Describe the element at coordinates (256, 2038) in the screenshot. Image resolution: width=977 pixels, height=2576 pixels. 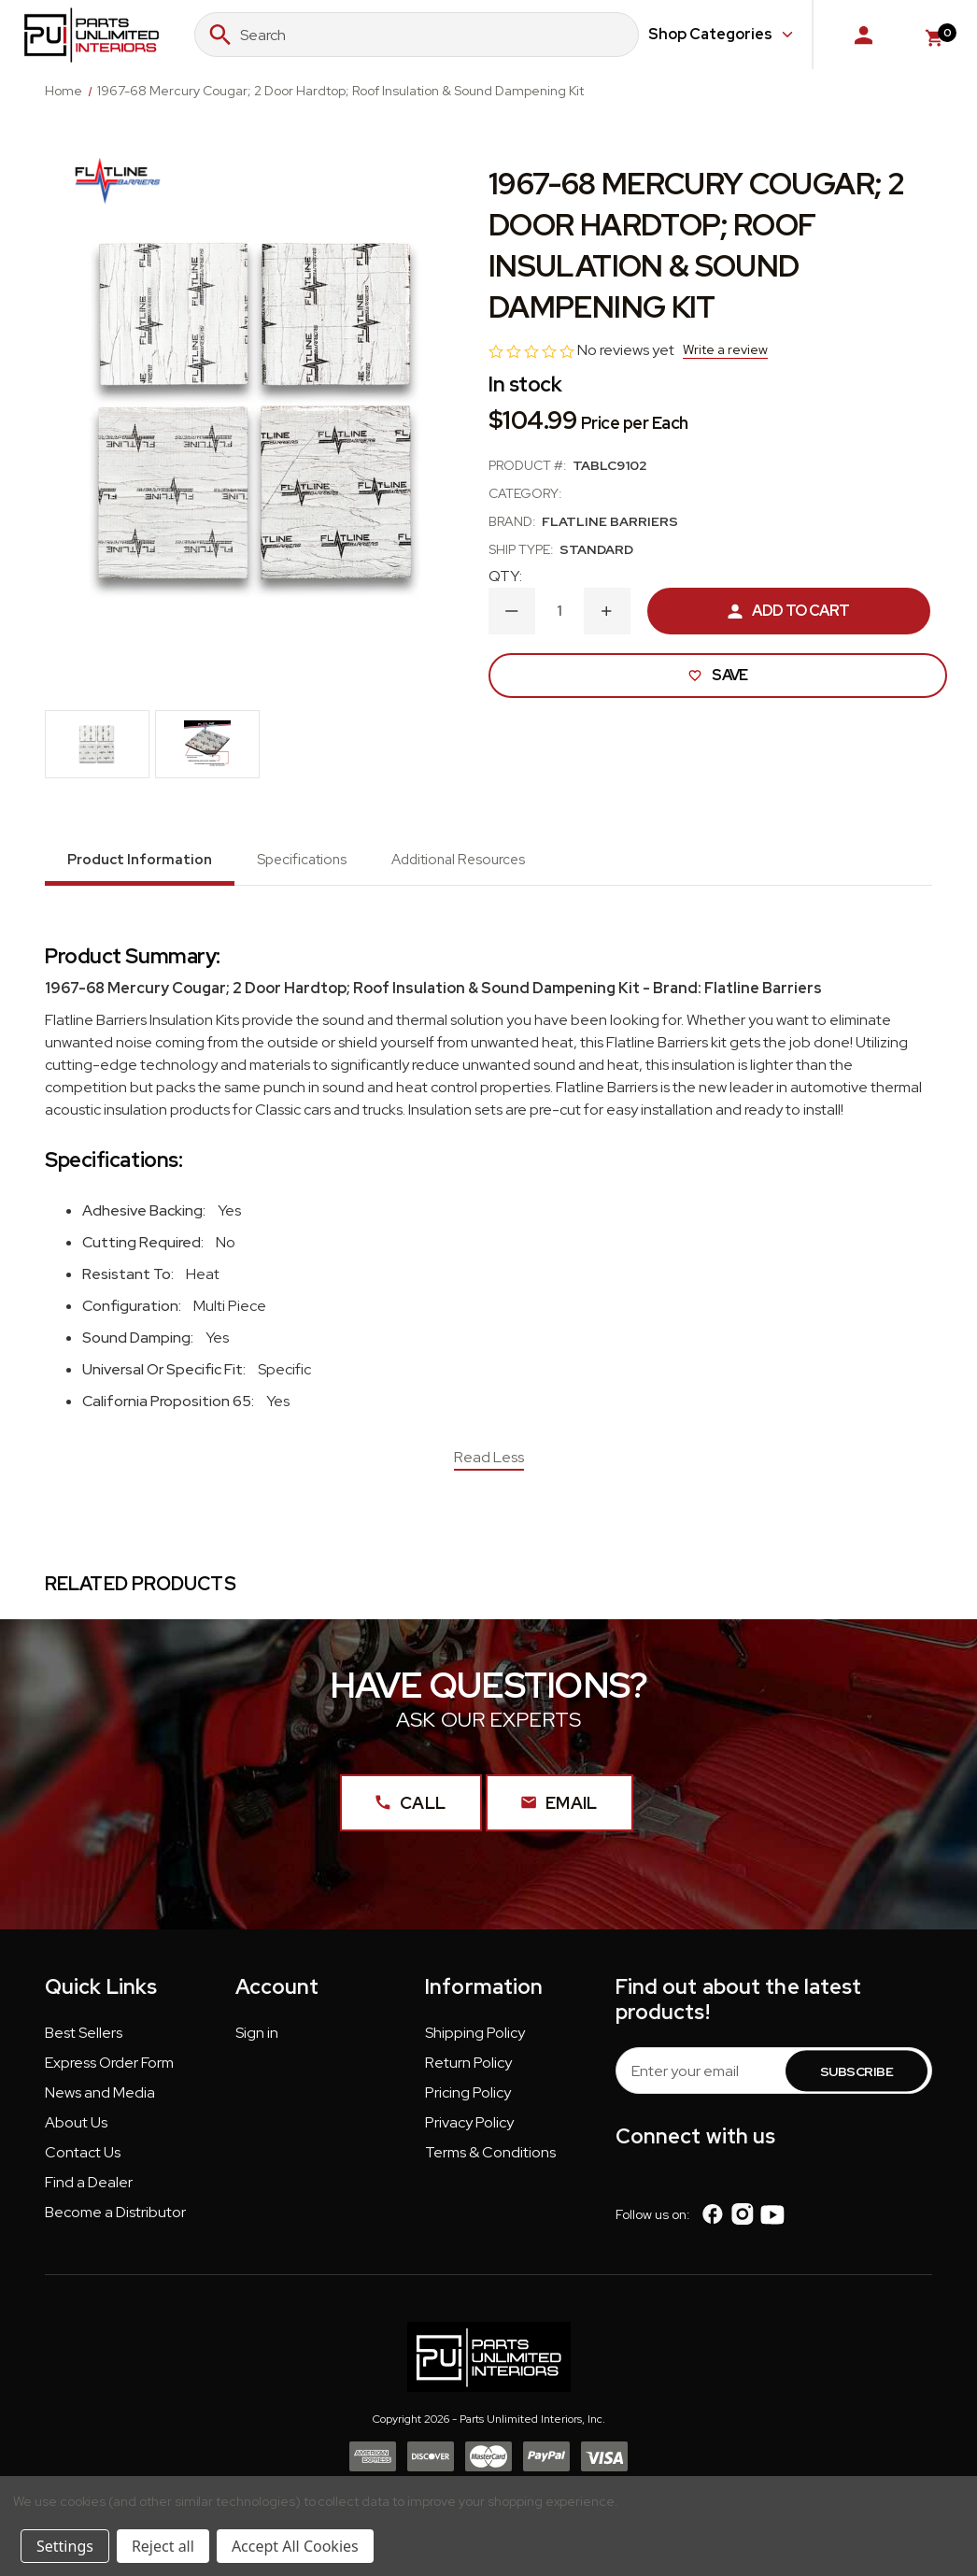
I see `Sign in` at that location.